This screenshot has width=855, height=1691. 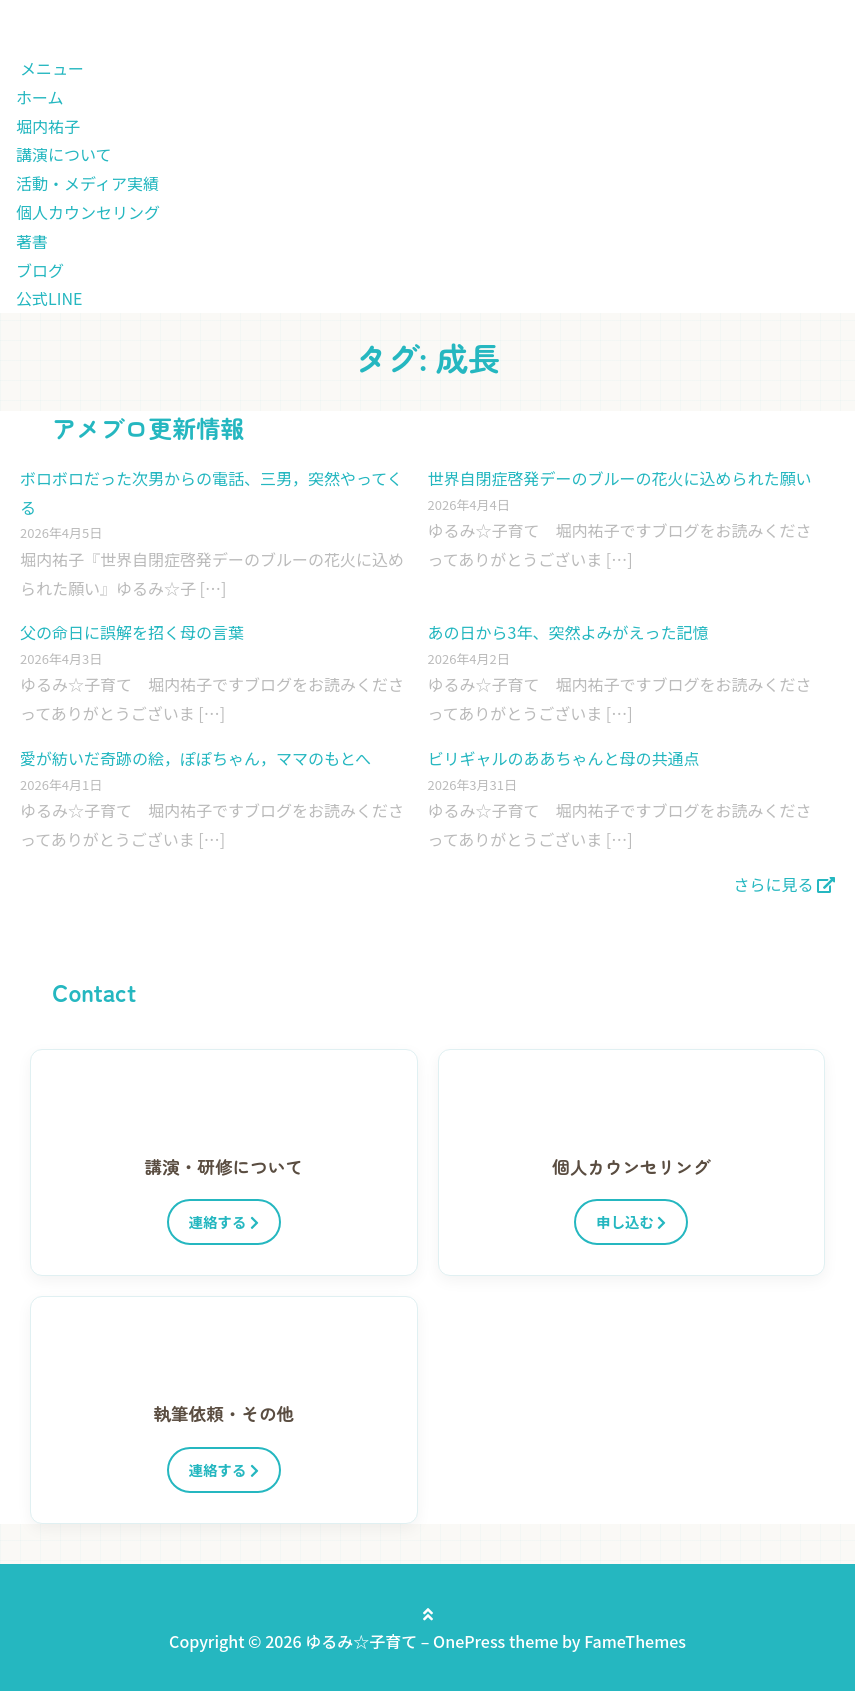 What do you see at coordinates (784, 884) in the screenshot?
I see `さらに見る` at bounding box center [784, 884].